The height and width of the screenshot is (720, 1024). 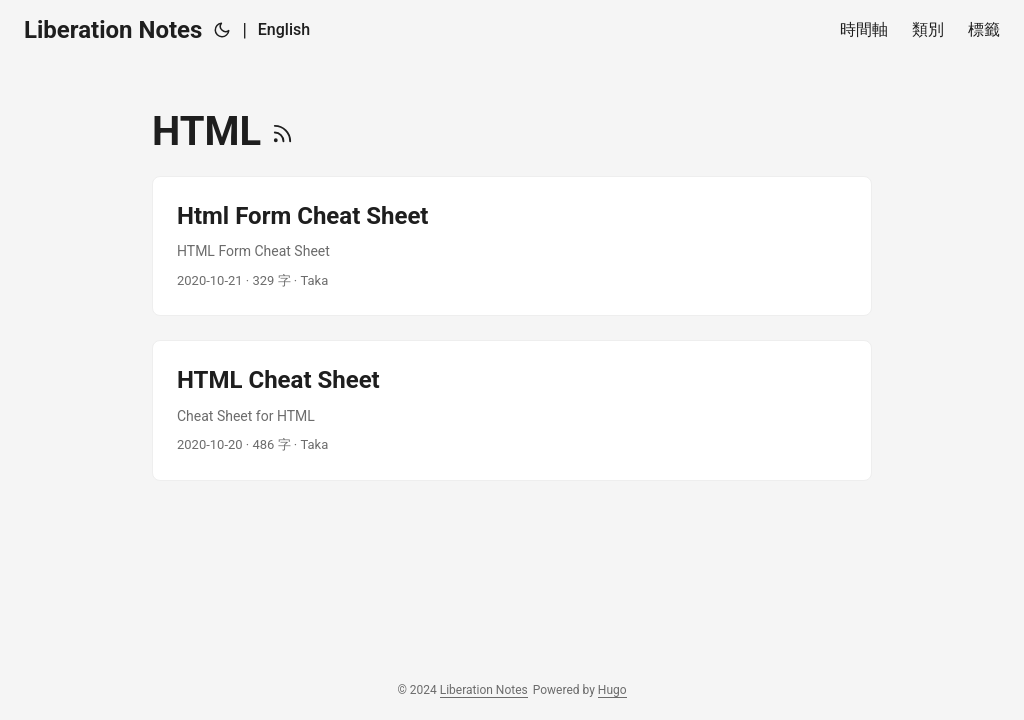 I want to click on English, so click(x=284, y=29).